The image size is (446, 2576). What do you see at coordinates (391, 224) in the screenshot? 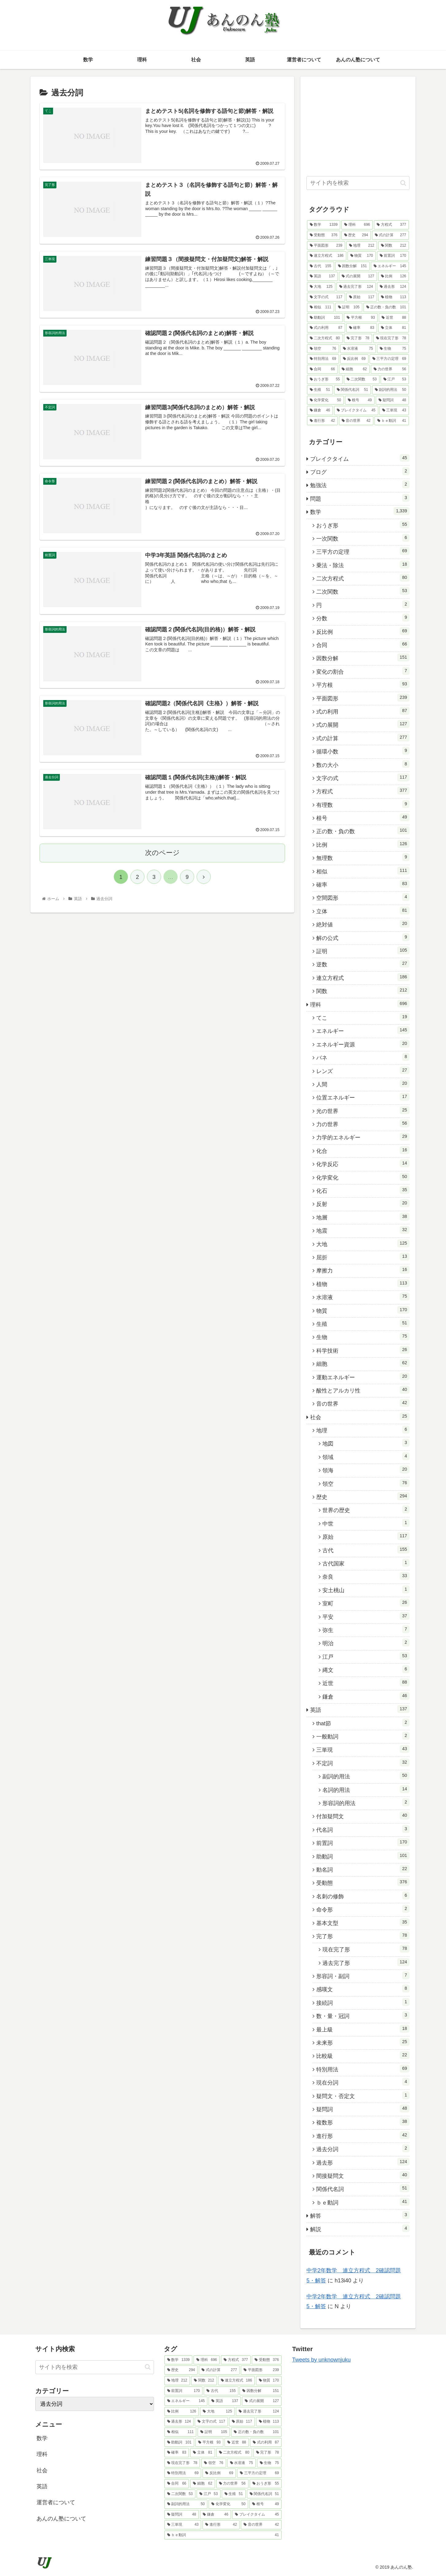
I see `[方程式 (377個の項目)]` at bounding box center [391, 224].